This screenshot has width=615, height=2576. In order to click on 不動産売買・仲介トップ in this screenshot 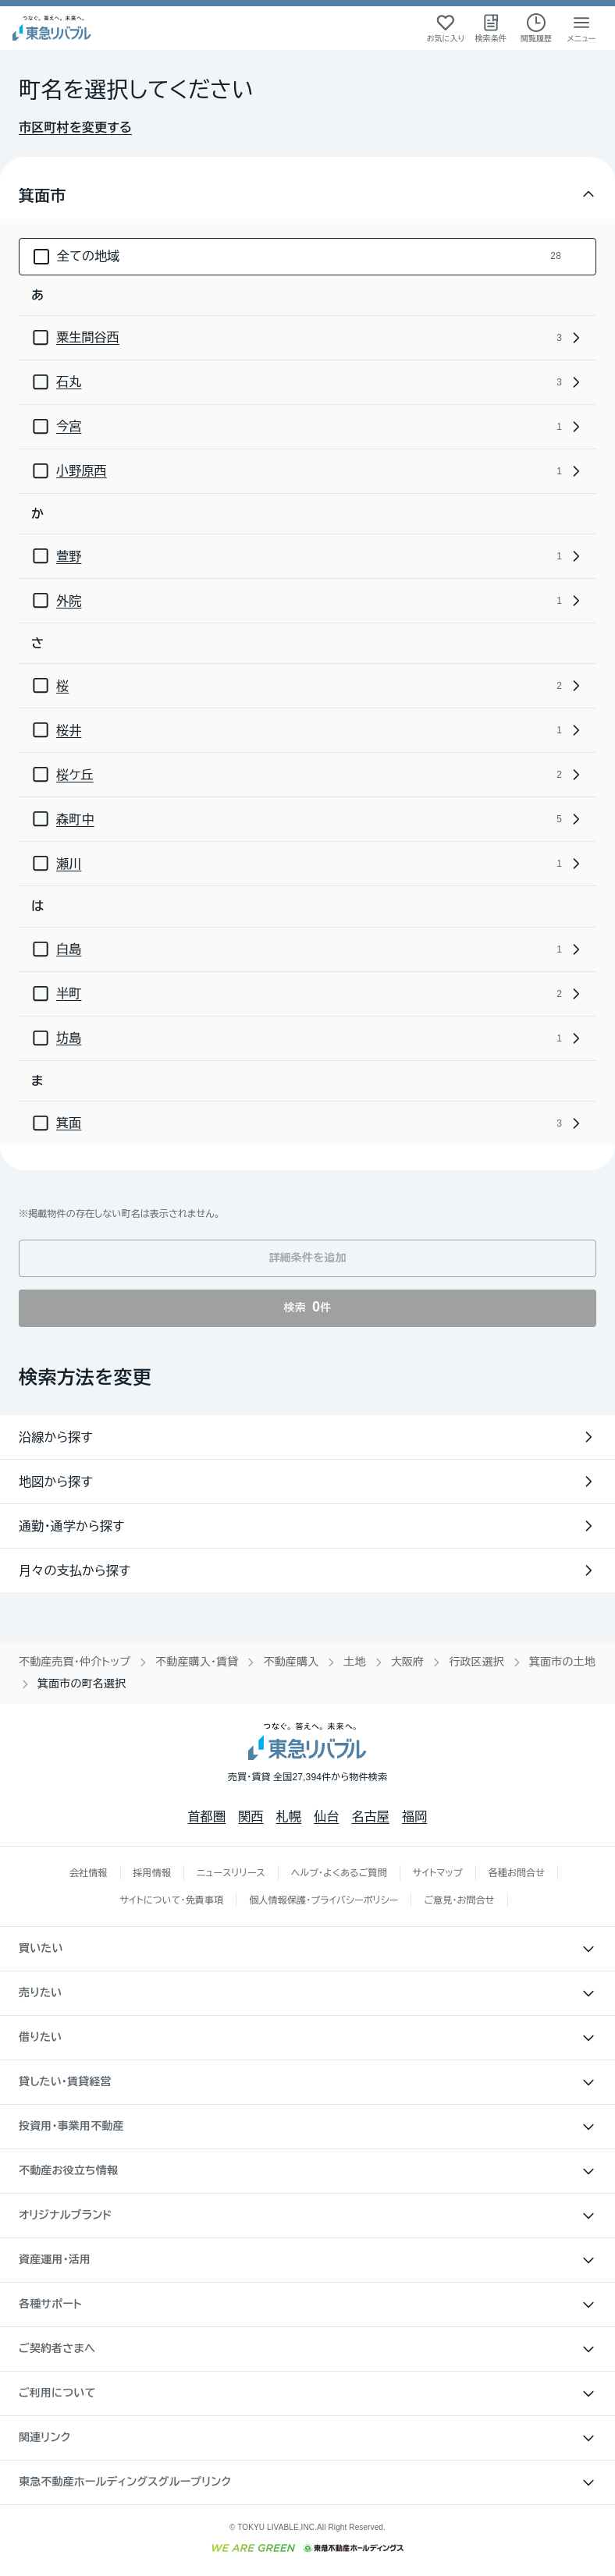, I will do `click(74, 1661)`.